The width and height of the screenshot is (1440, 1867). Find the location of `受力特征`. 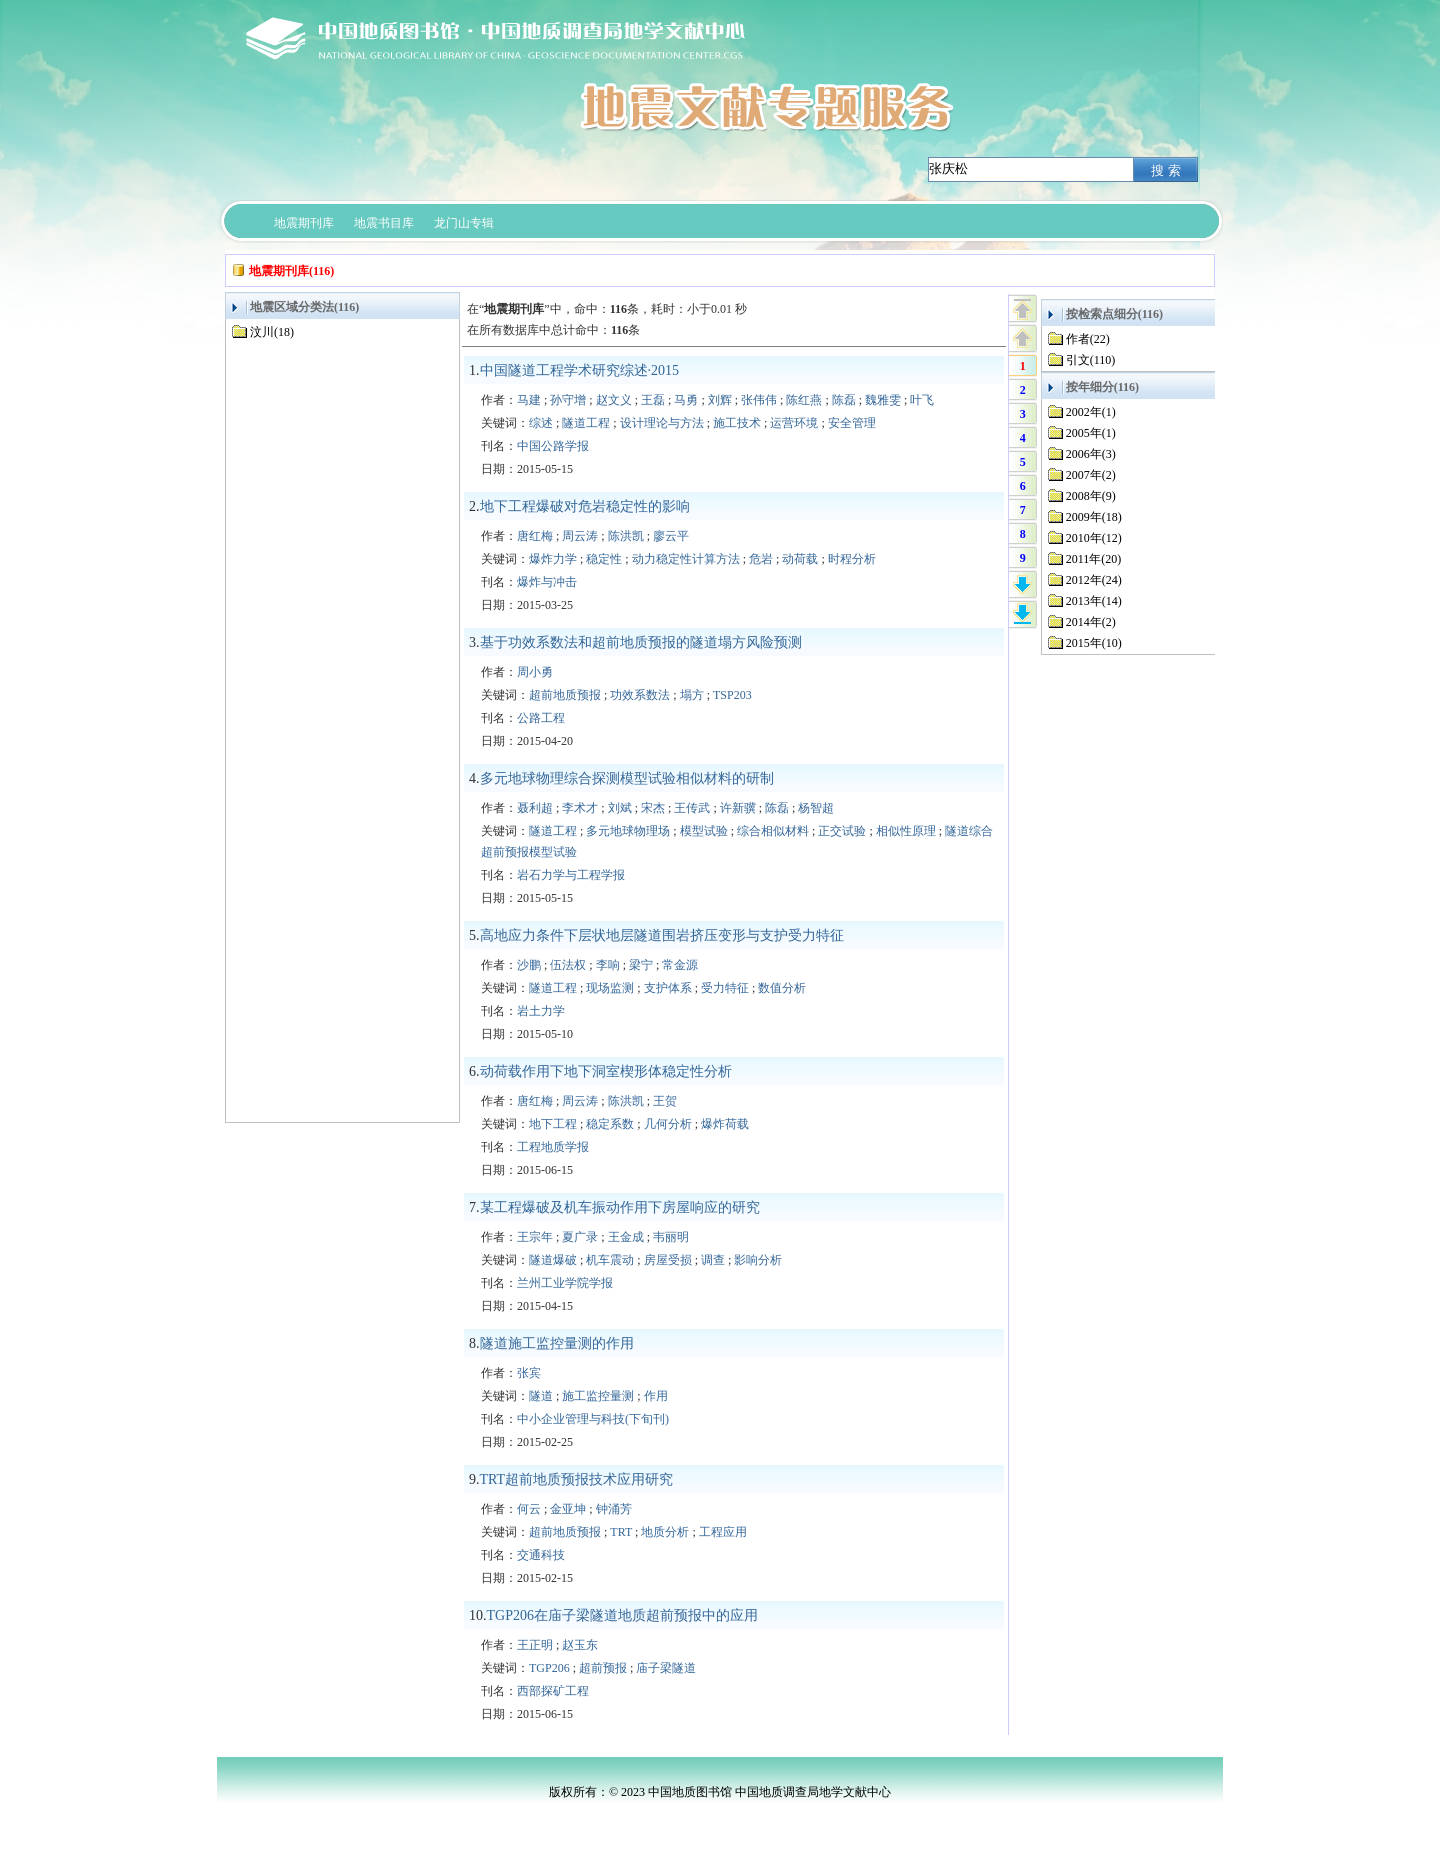

受力特征 is located at coordinates (725, 988).